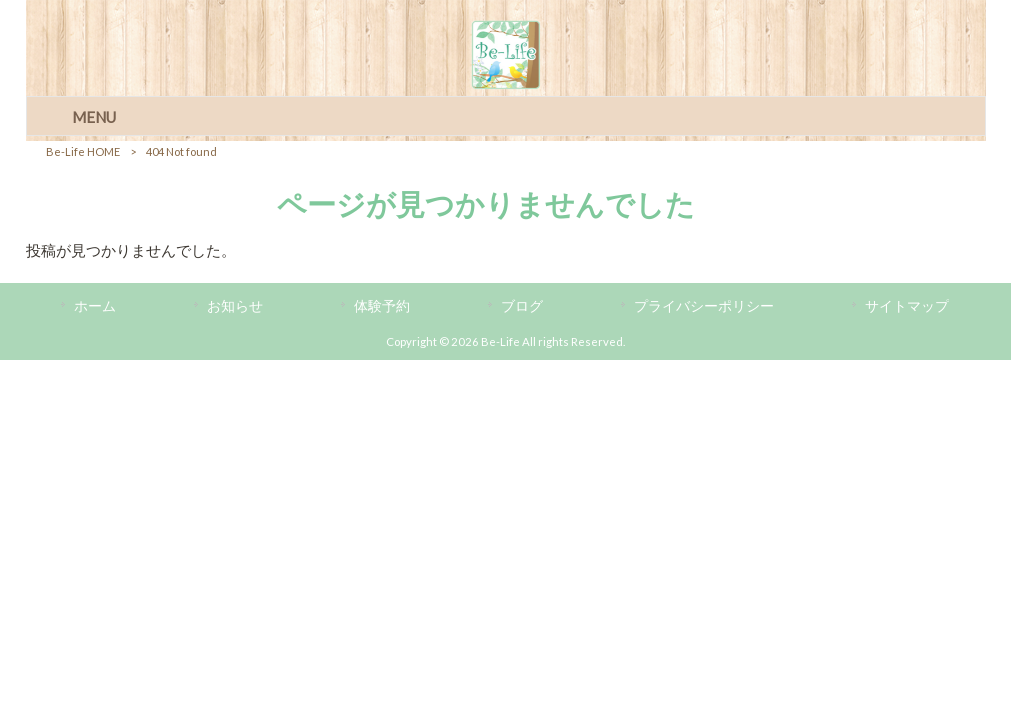 The height and width of the screenshot is (720, 1011). Describe the element at coordinates (83, 151) in the screenshot. I see `Be-Life HOME` at that location.